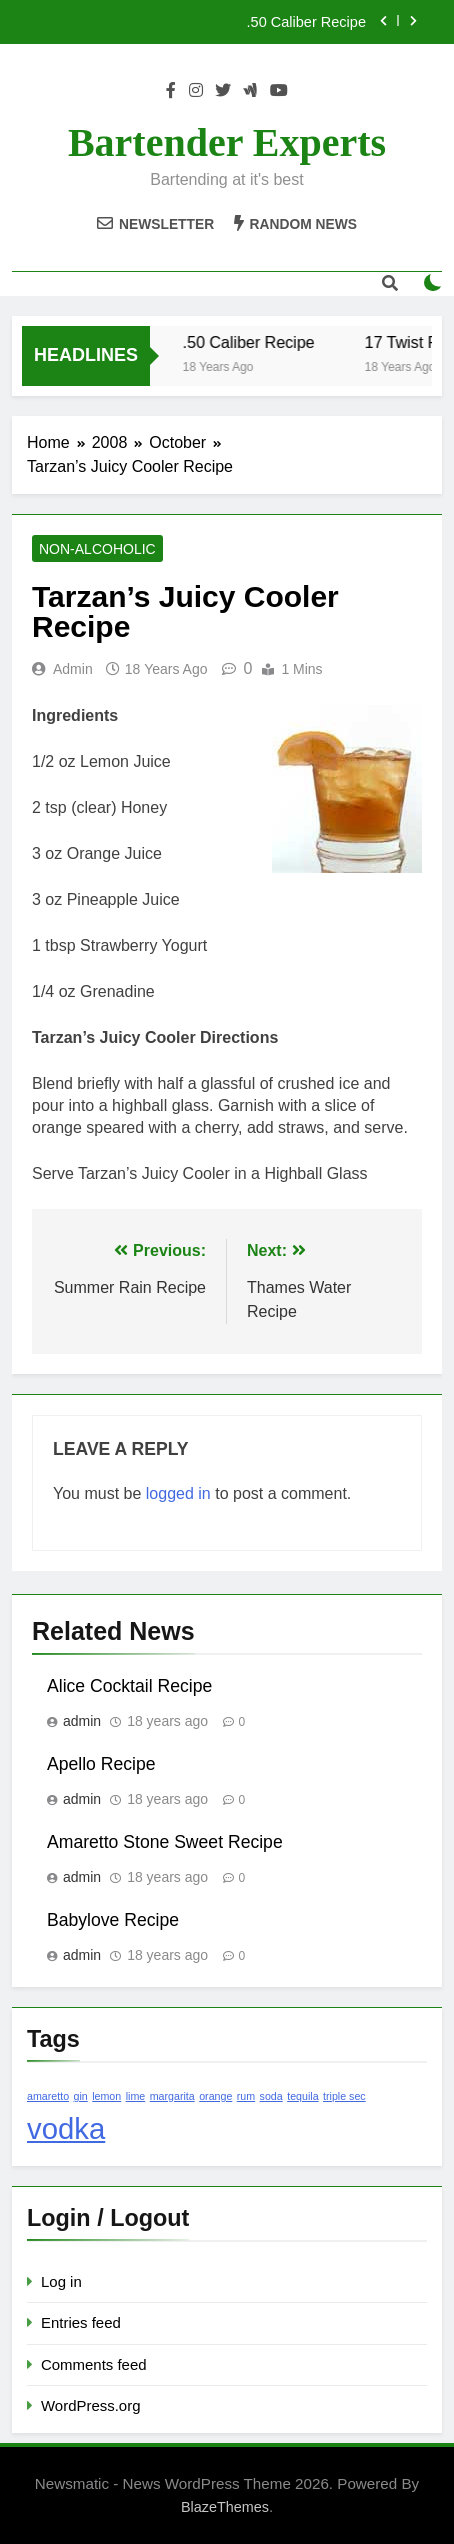 This screenshot has width=454, height=2544. What do you see at coordinates (227, 142) in the screenshot?
I see `Bartender Experts` at bounding box center [227, 142].